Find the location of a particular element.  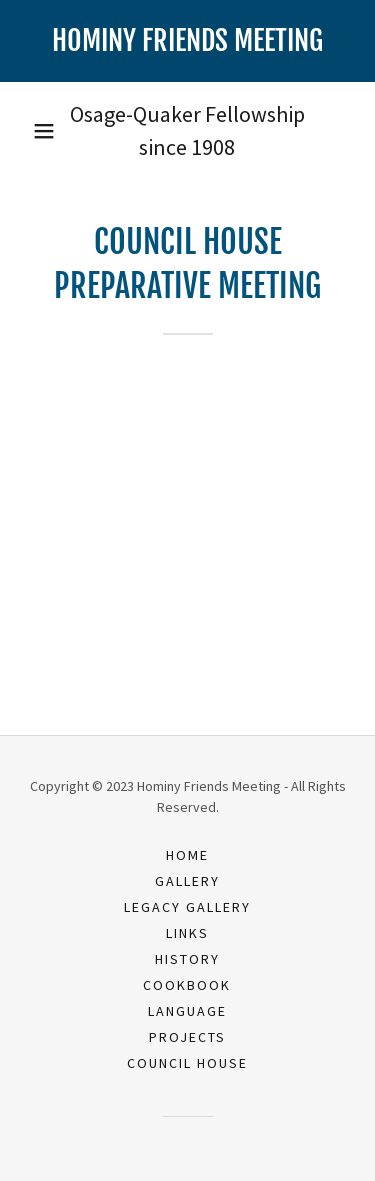

Links [link] is located at coordinates (187, 933).